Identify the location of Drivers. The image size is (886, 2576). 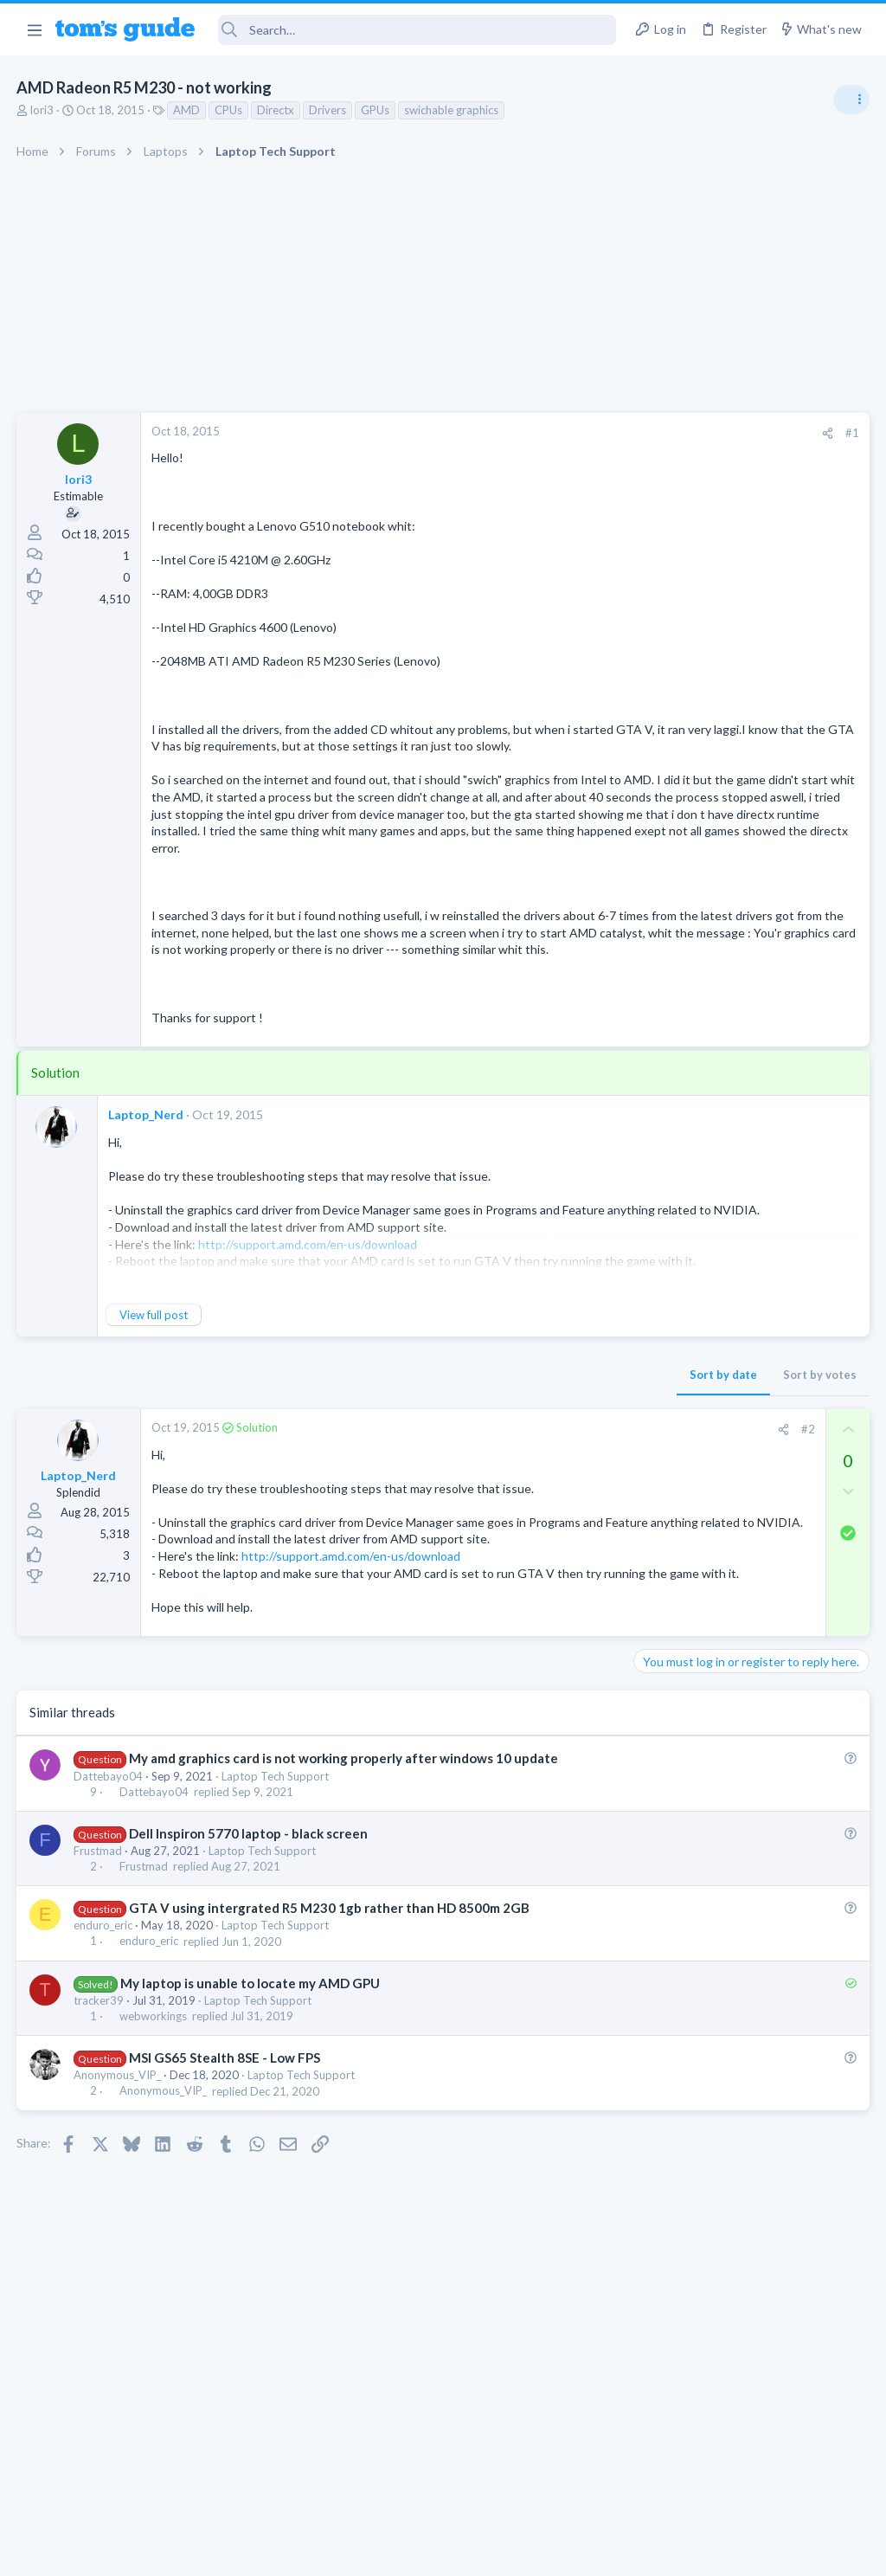
(328, 110).